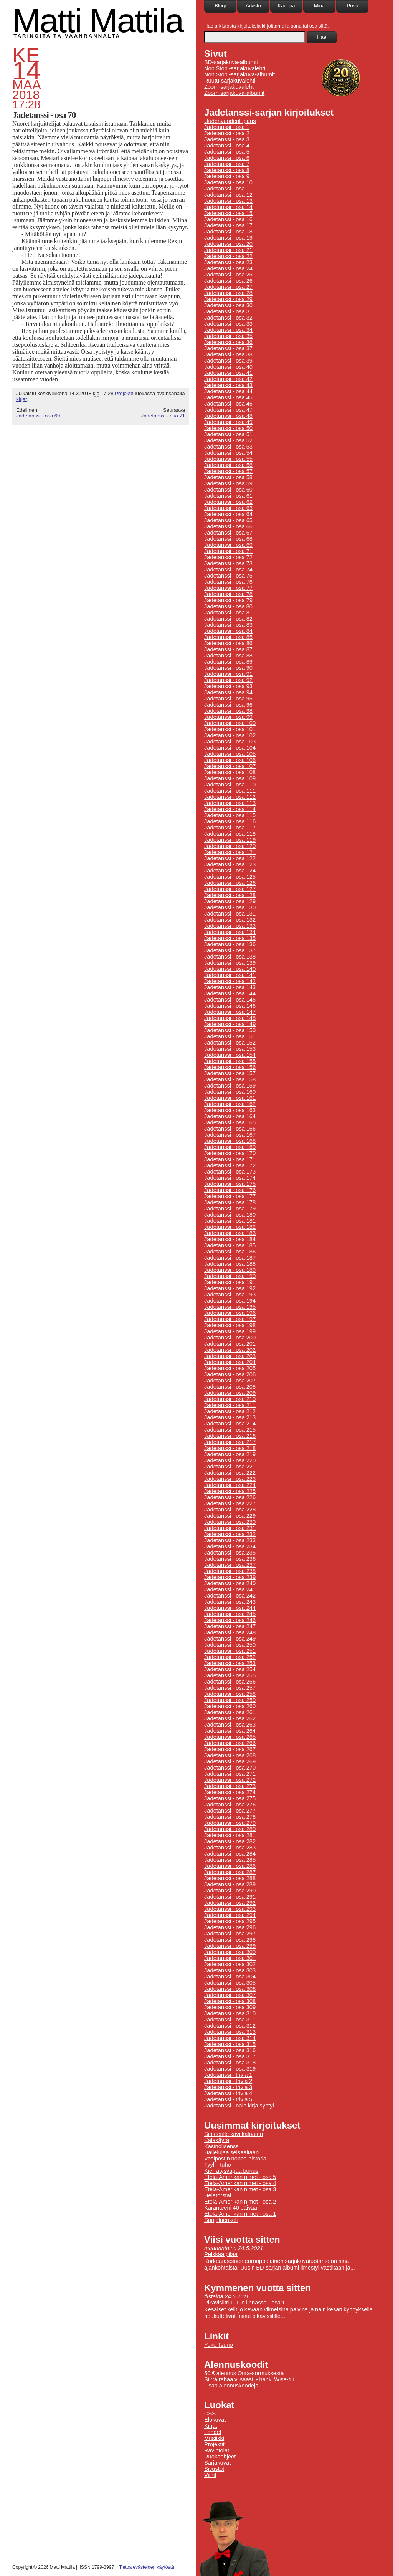 The height and width of the screenshot is (2576, 393). What do you see at coordinates (352, 5) in the screenshot?
I see `Posti` at bounding box center [352, 5].